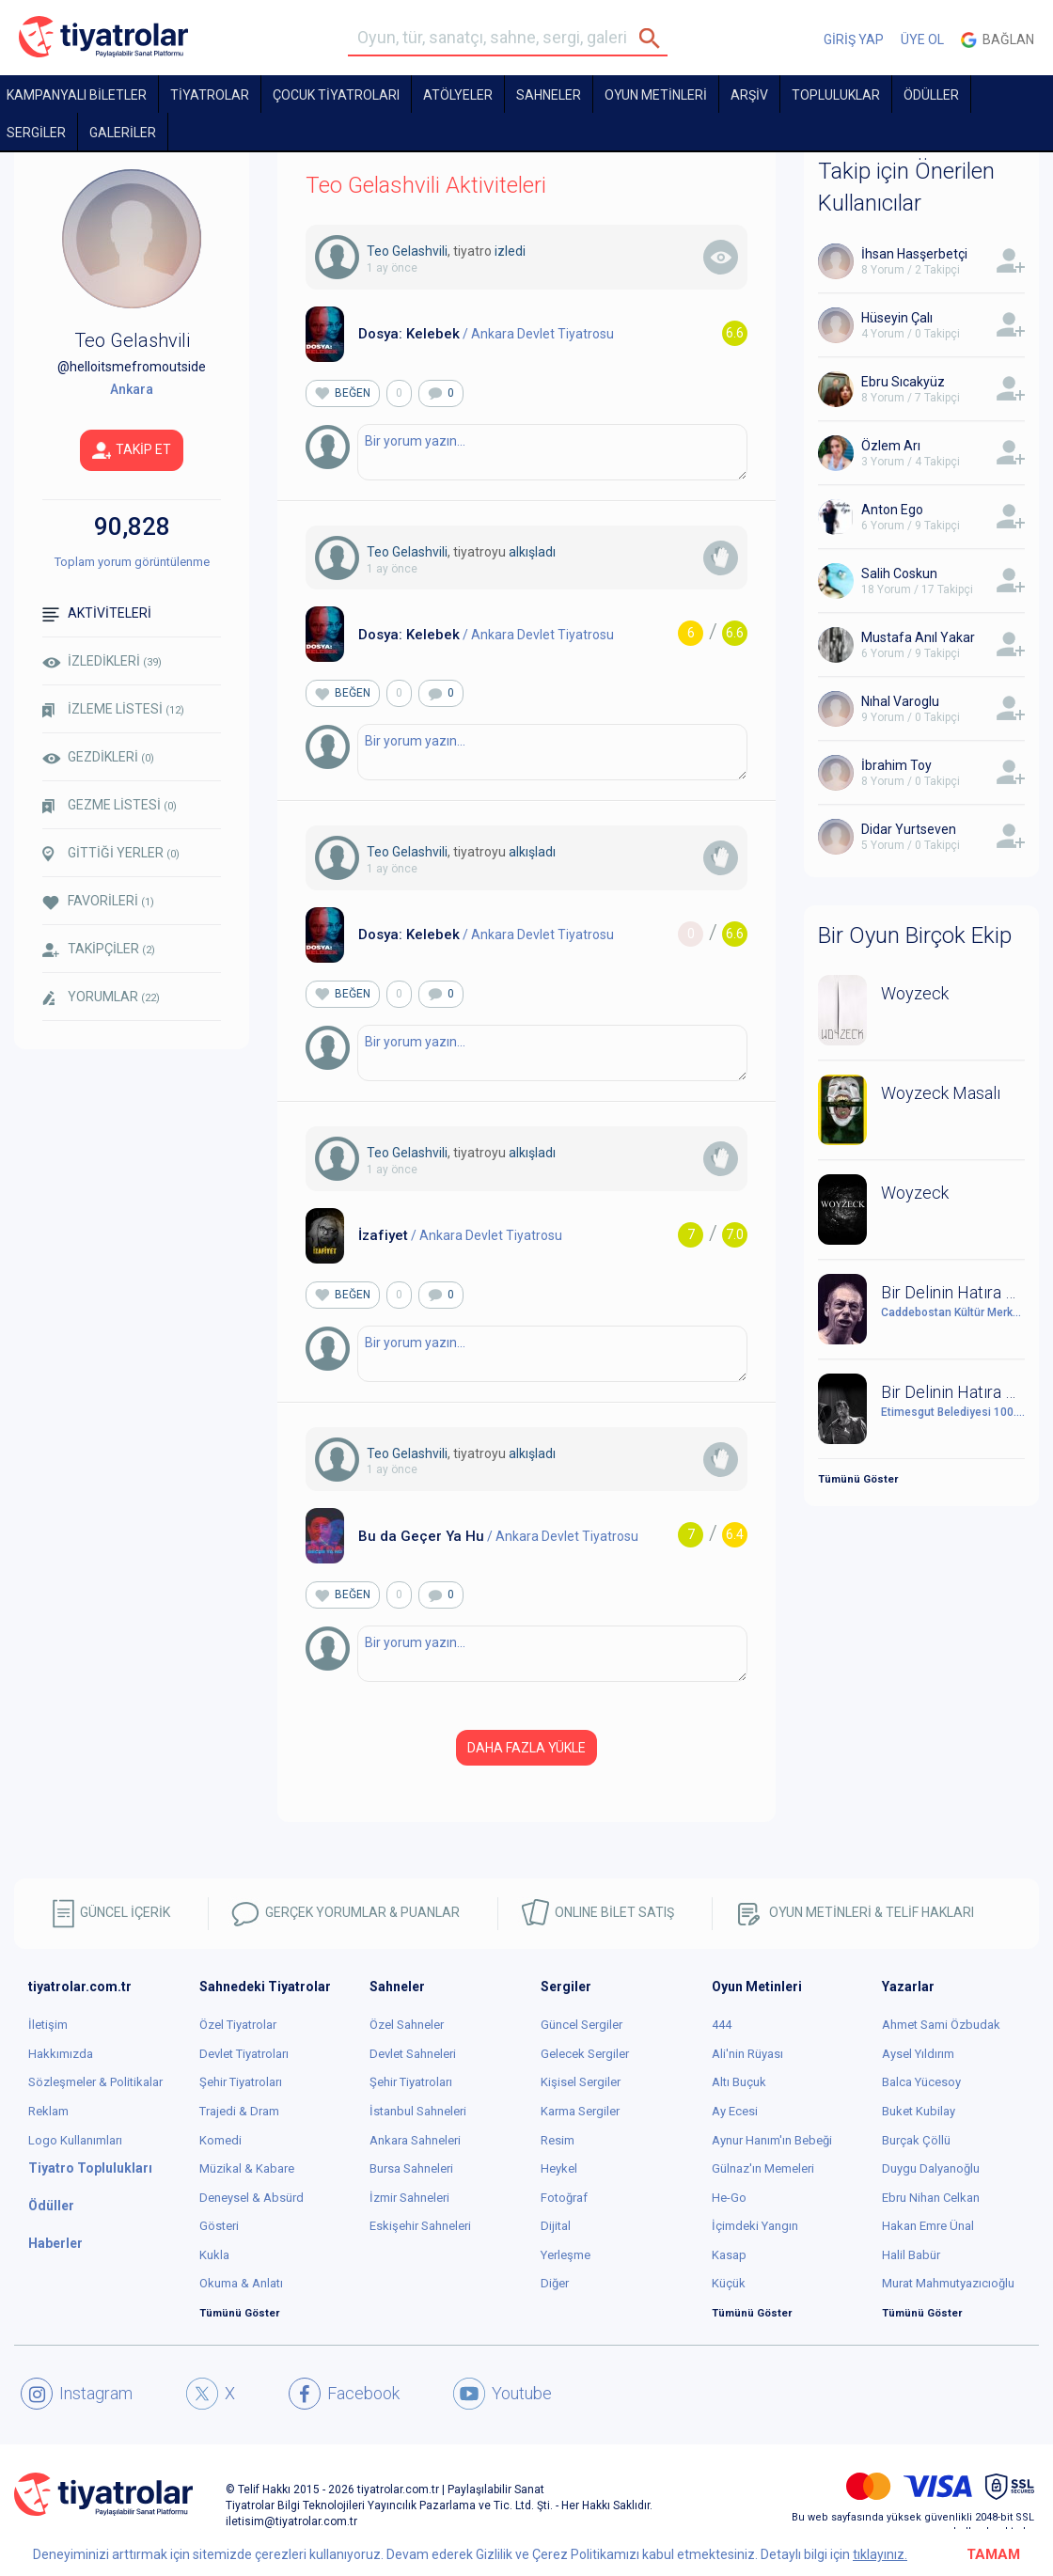 This screenshot has width=1053, height=2576. I want to click on Ebru Nihan Celkan, so click(931, 2198).